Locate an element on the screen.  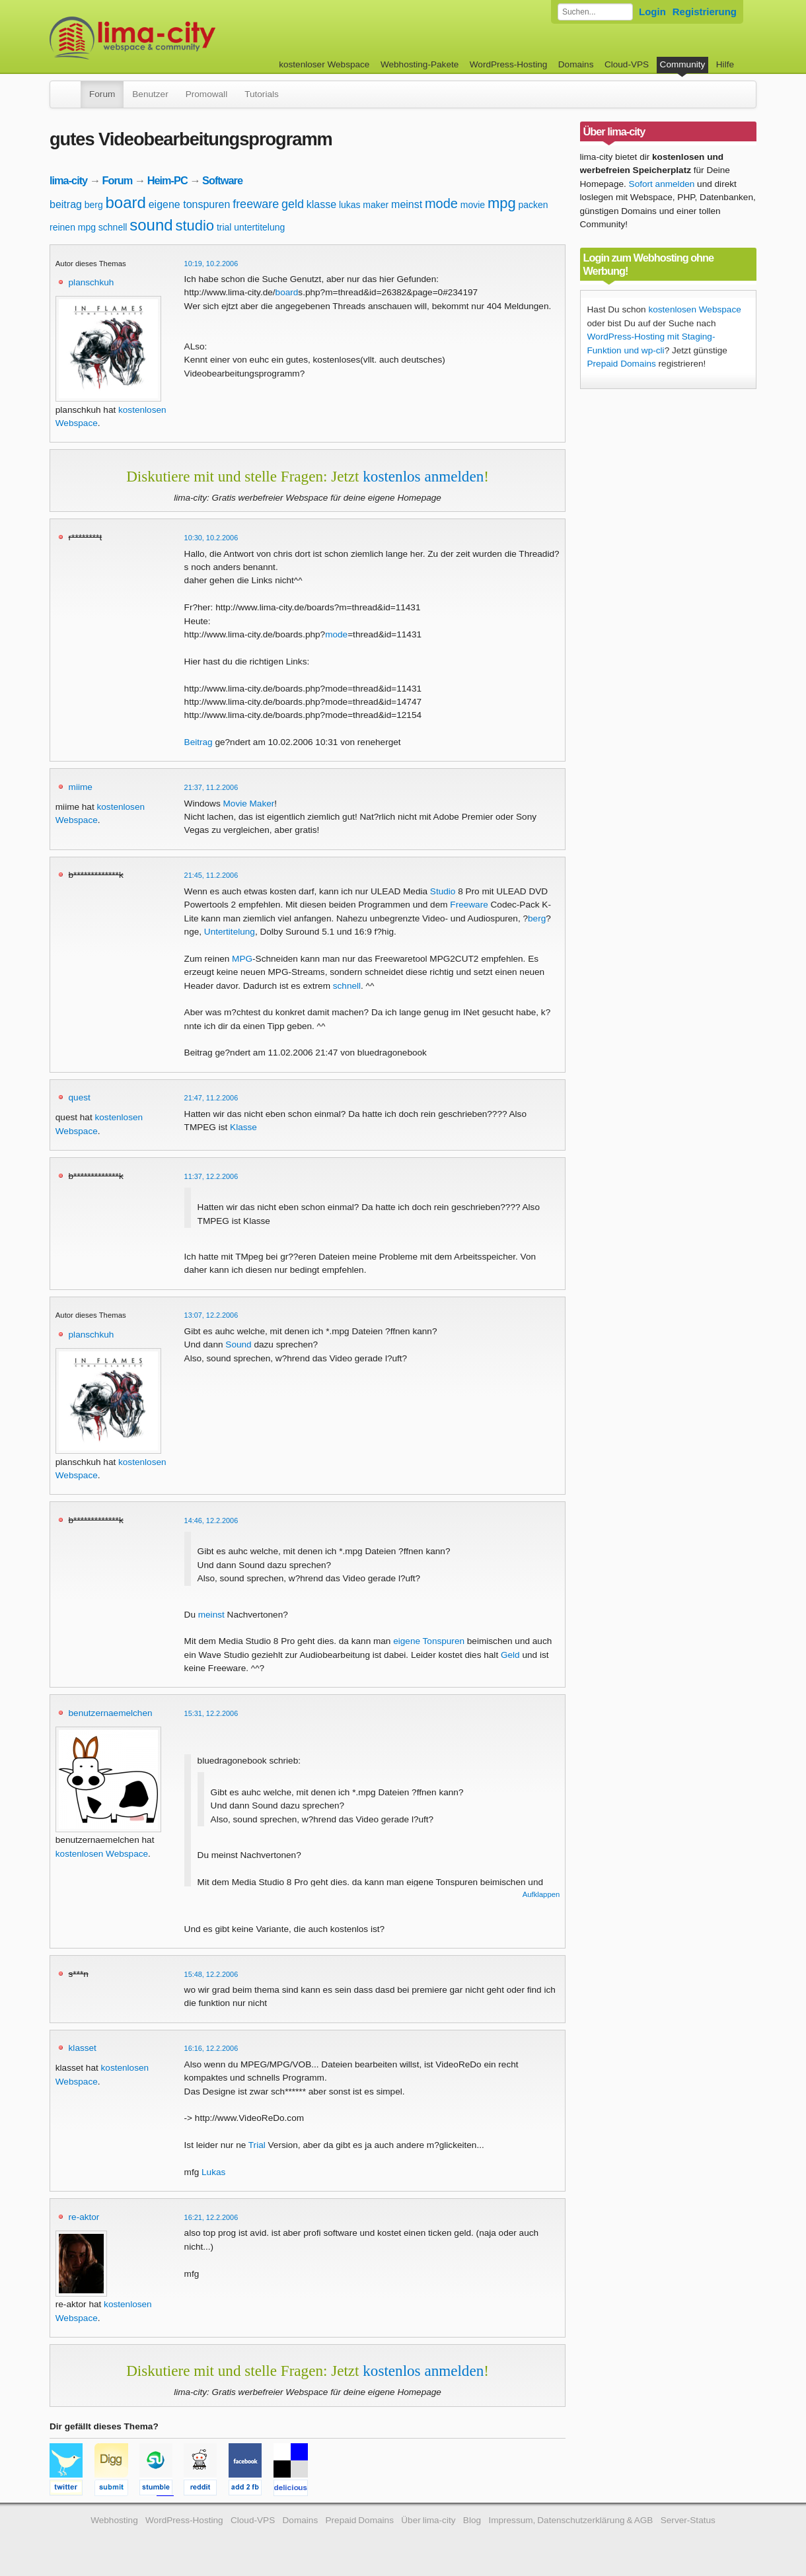
benutzernaemelchen is located at coordinates (111, 1713).